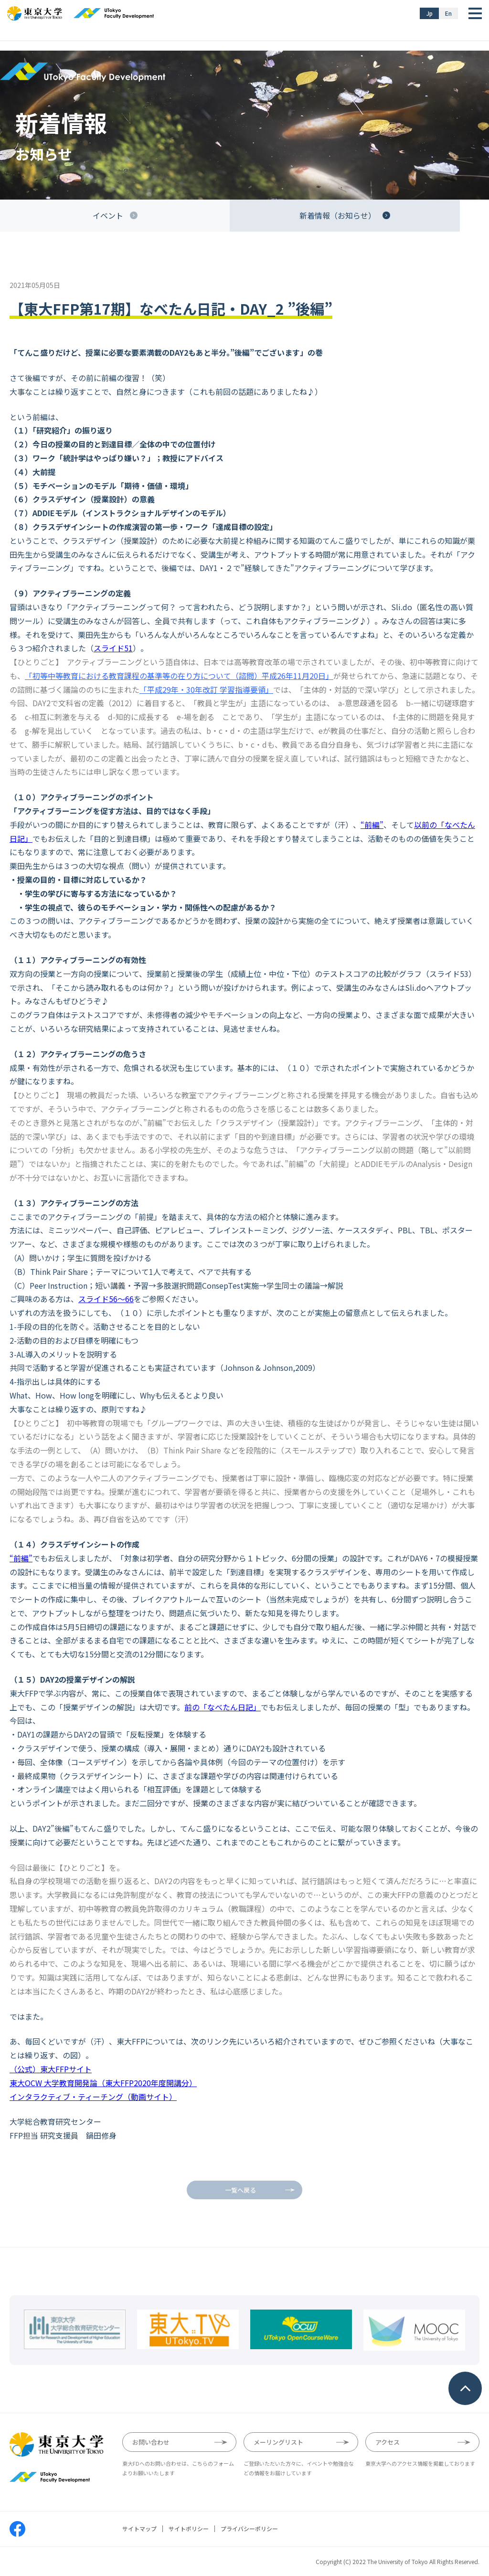  I want to click on “前編”, so click(372, 824).